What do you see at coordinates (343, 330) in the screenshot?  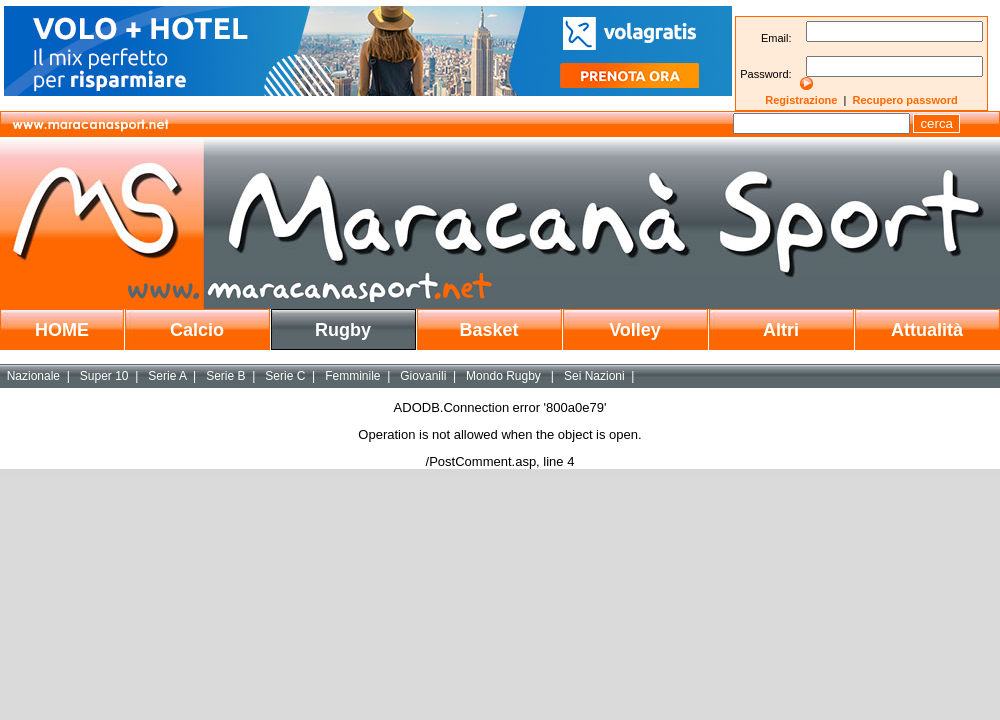 I see `Rugby` at bounding box center [343, 330].